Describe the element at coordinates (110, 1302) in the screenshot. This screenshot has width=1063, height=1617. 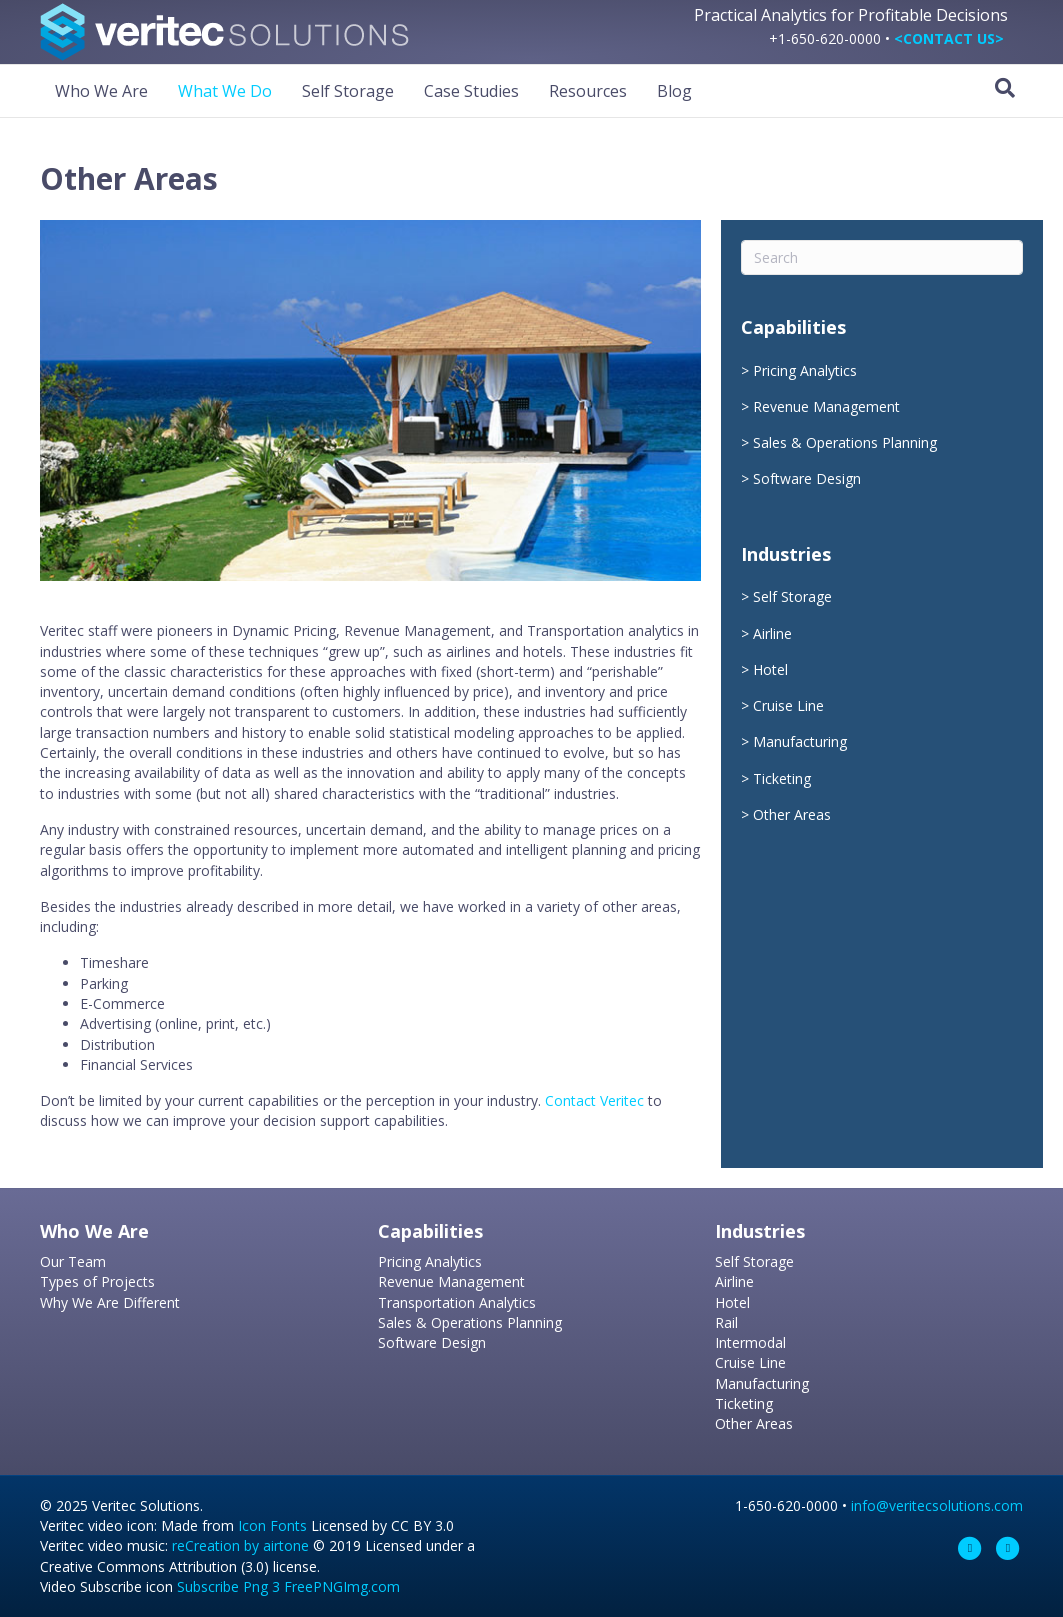
I see `Why We Are Different` at that location.